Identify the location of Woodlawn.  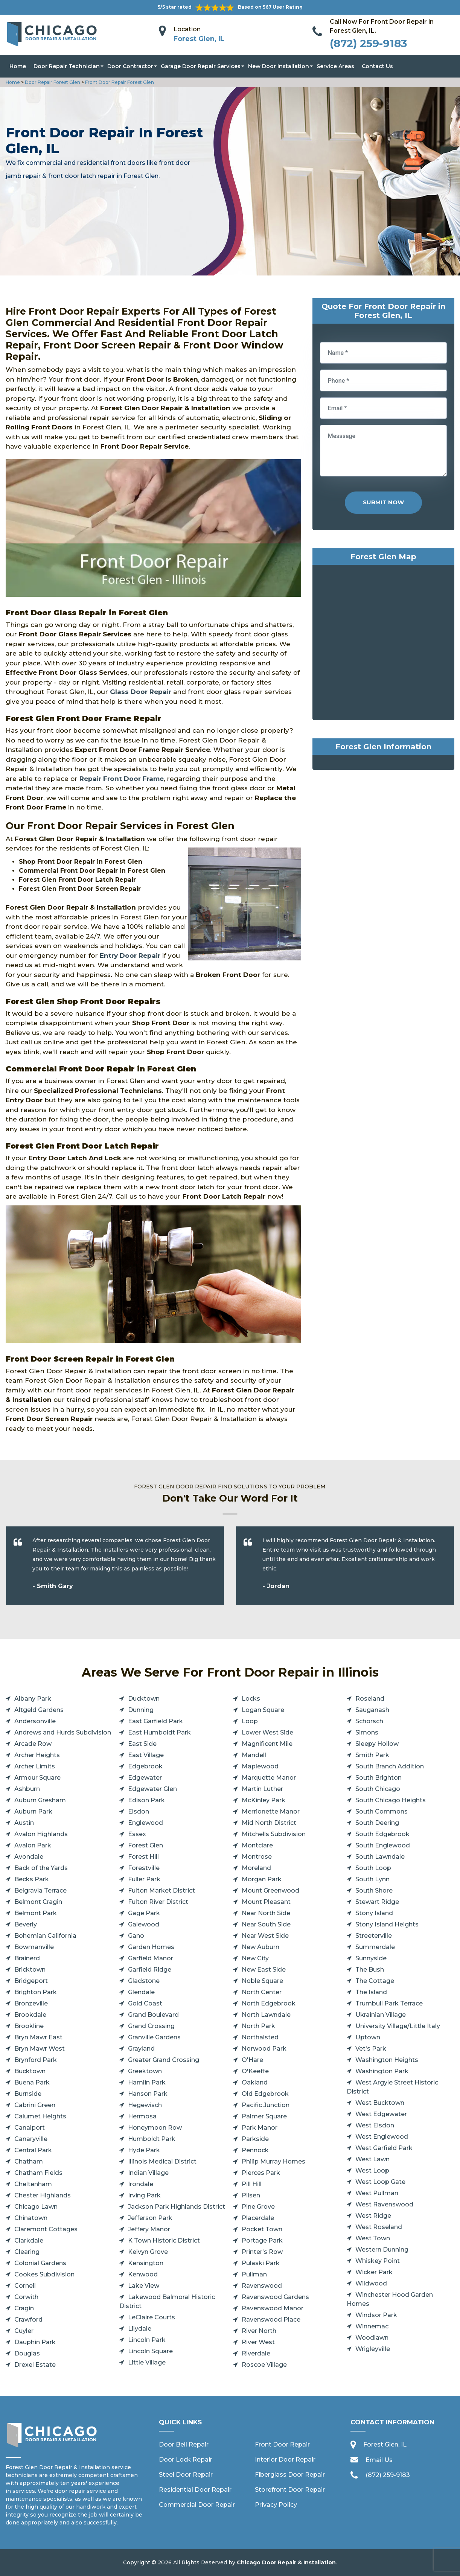
(371, 2337).